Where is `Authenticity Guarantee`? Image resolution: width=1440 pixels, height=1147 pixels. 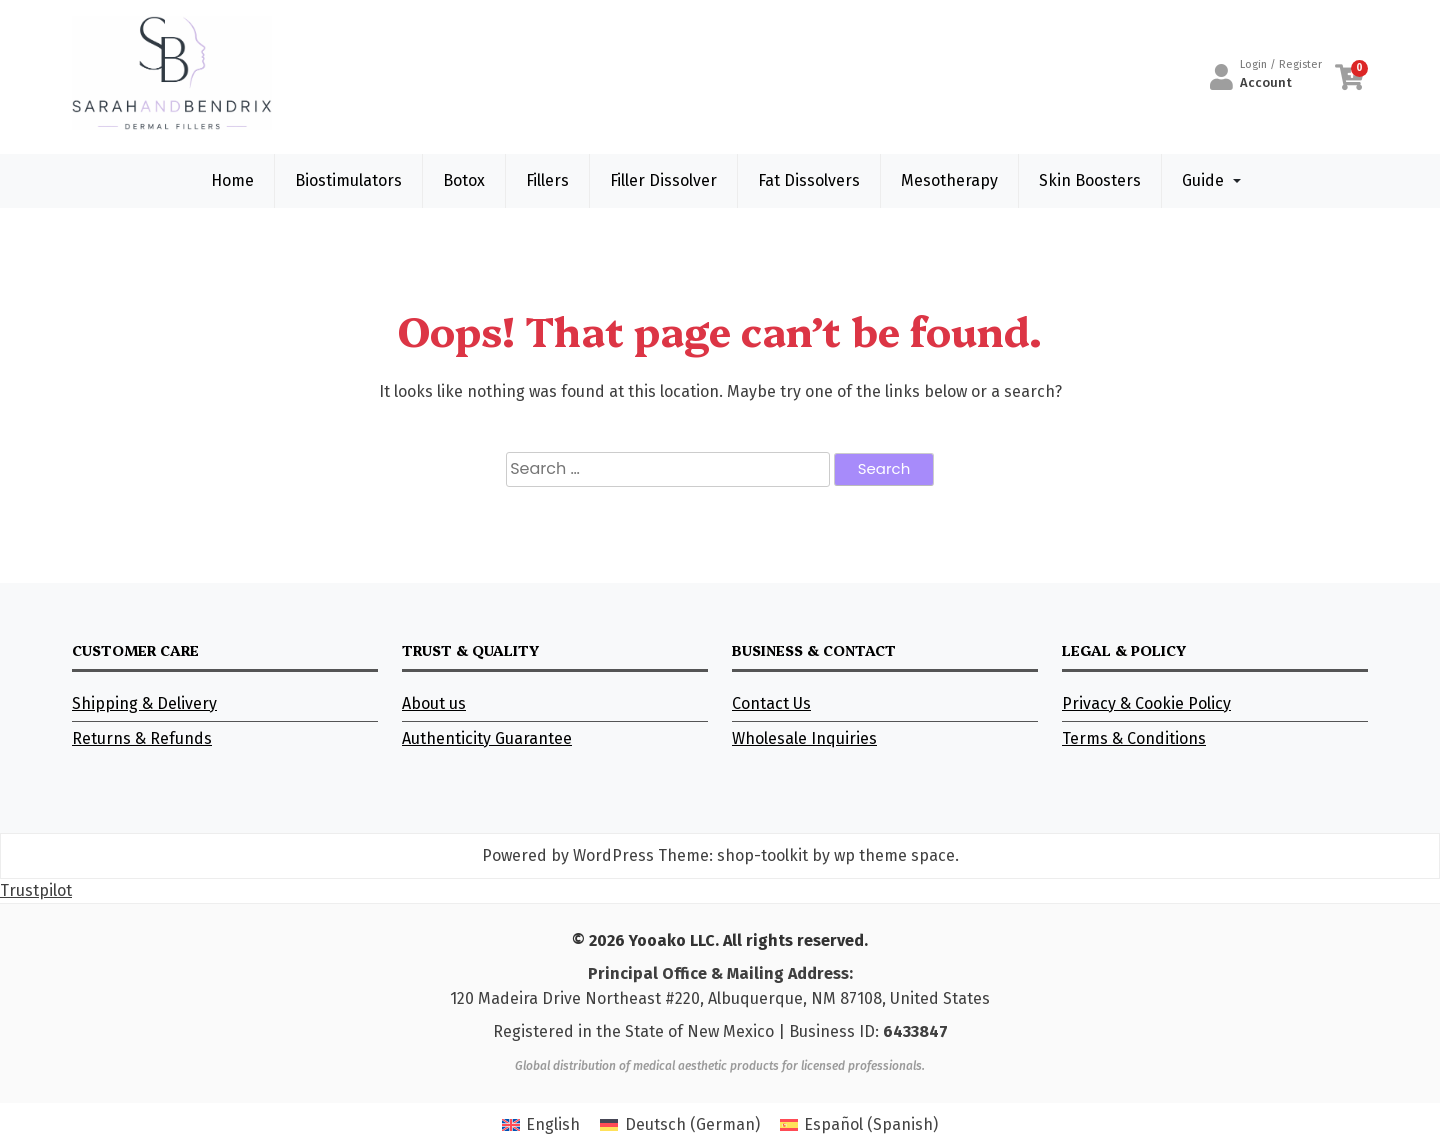
Authenticity Guarantee is located at coordinates (487, 738).